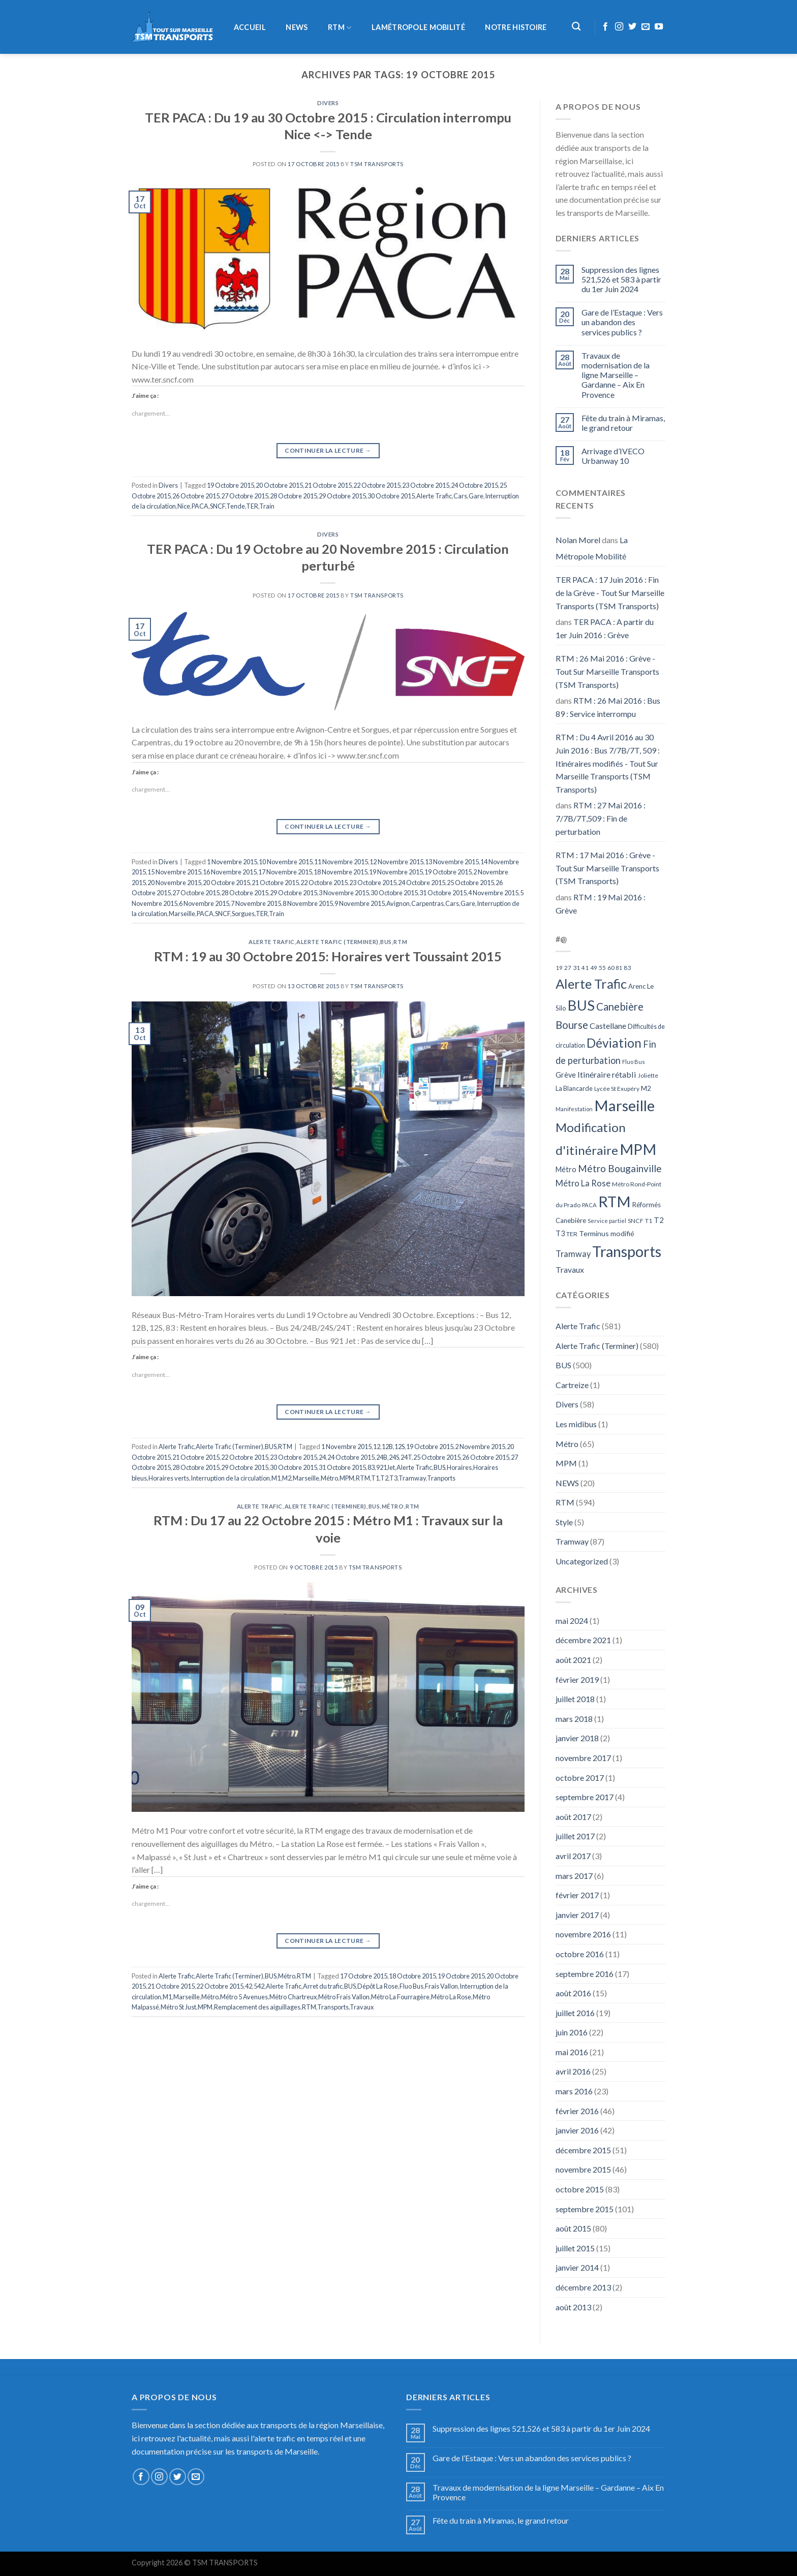  What do you see at coordinates (323, 1986) in the screenshot?
I see `Arret du trafic` at bounding box center [323, 1986].